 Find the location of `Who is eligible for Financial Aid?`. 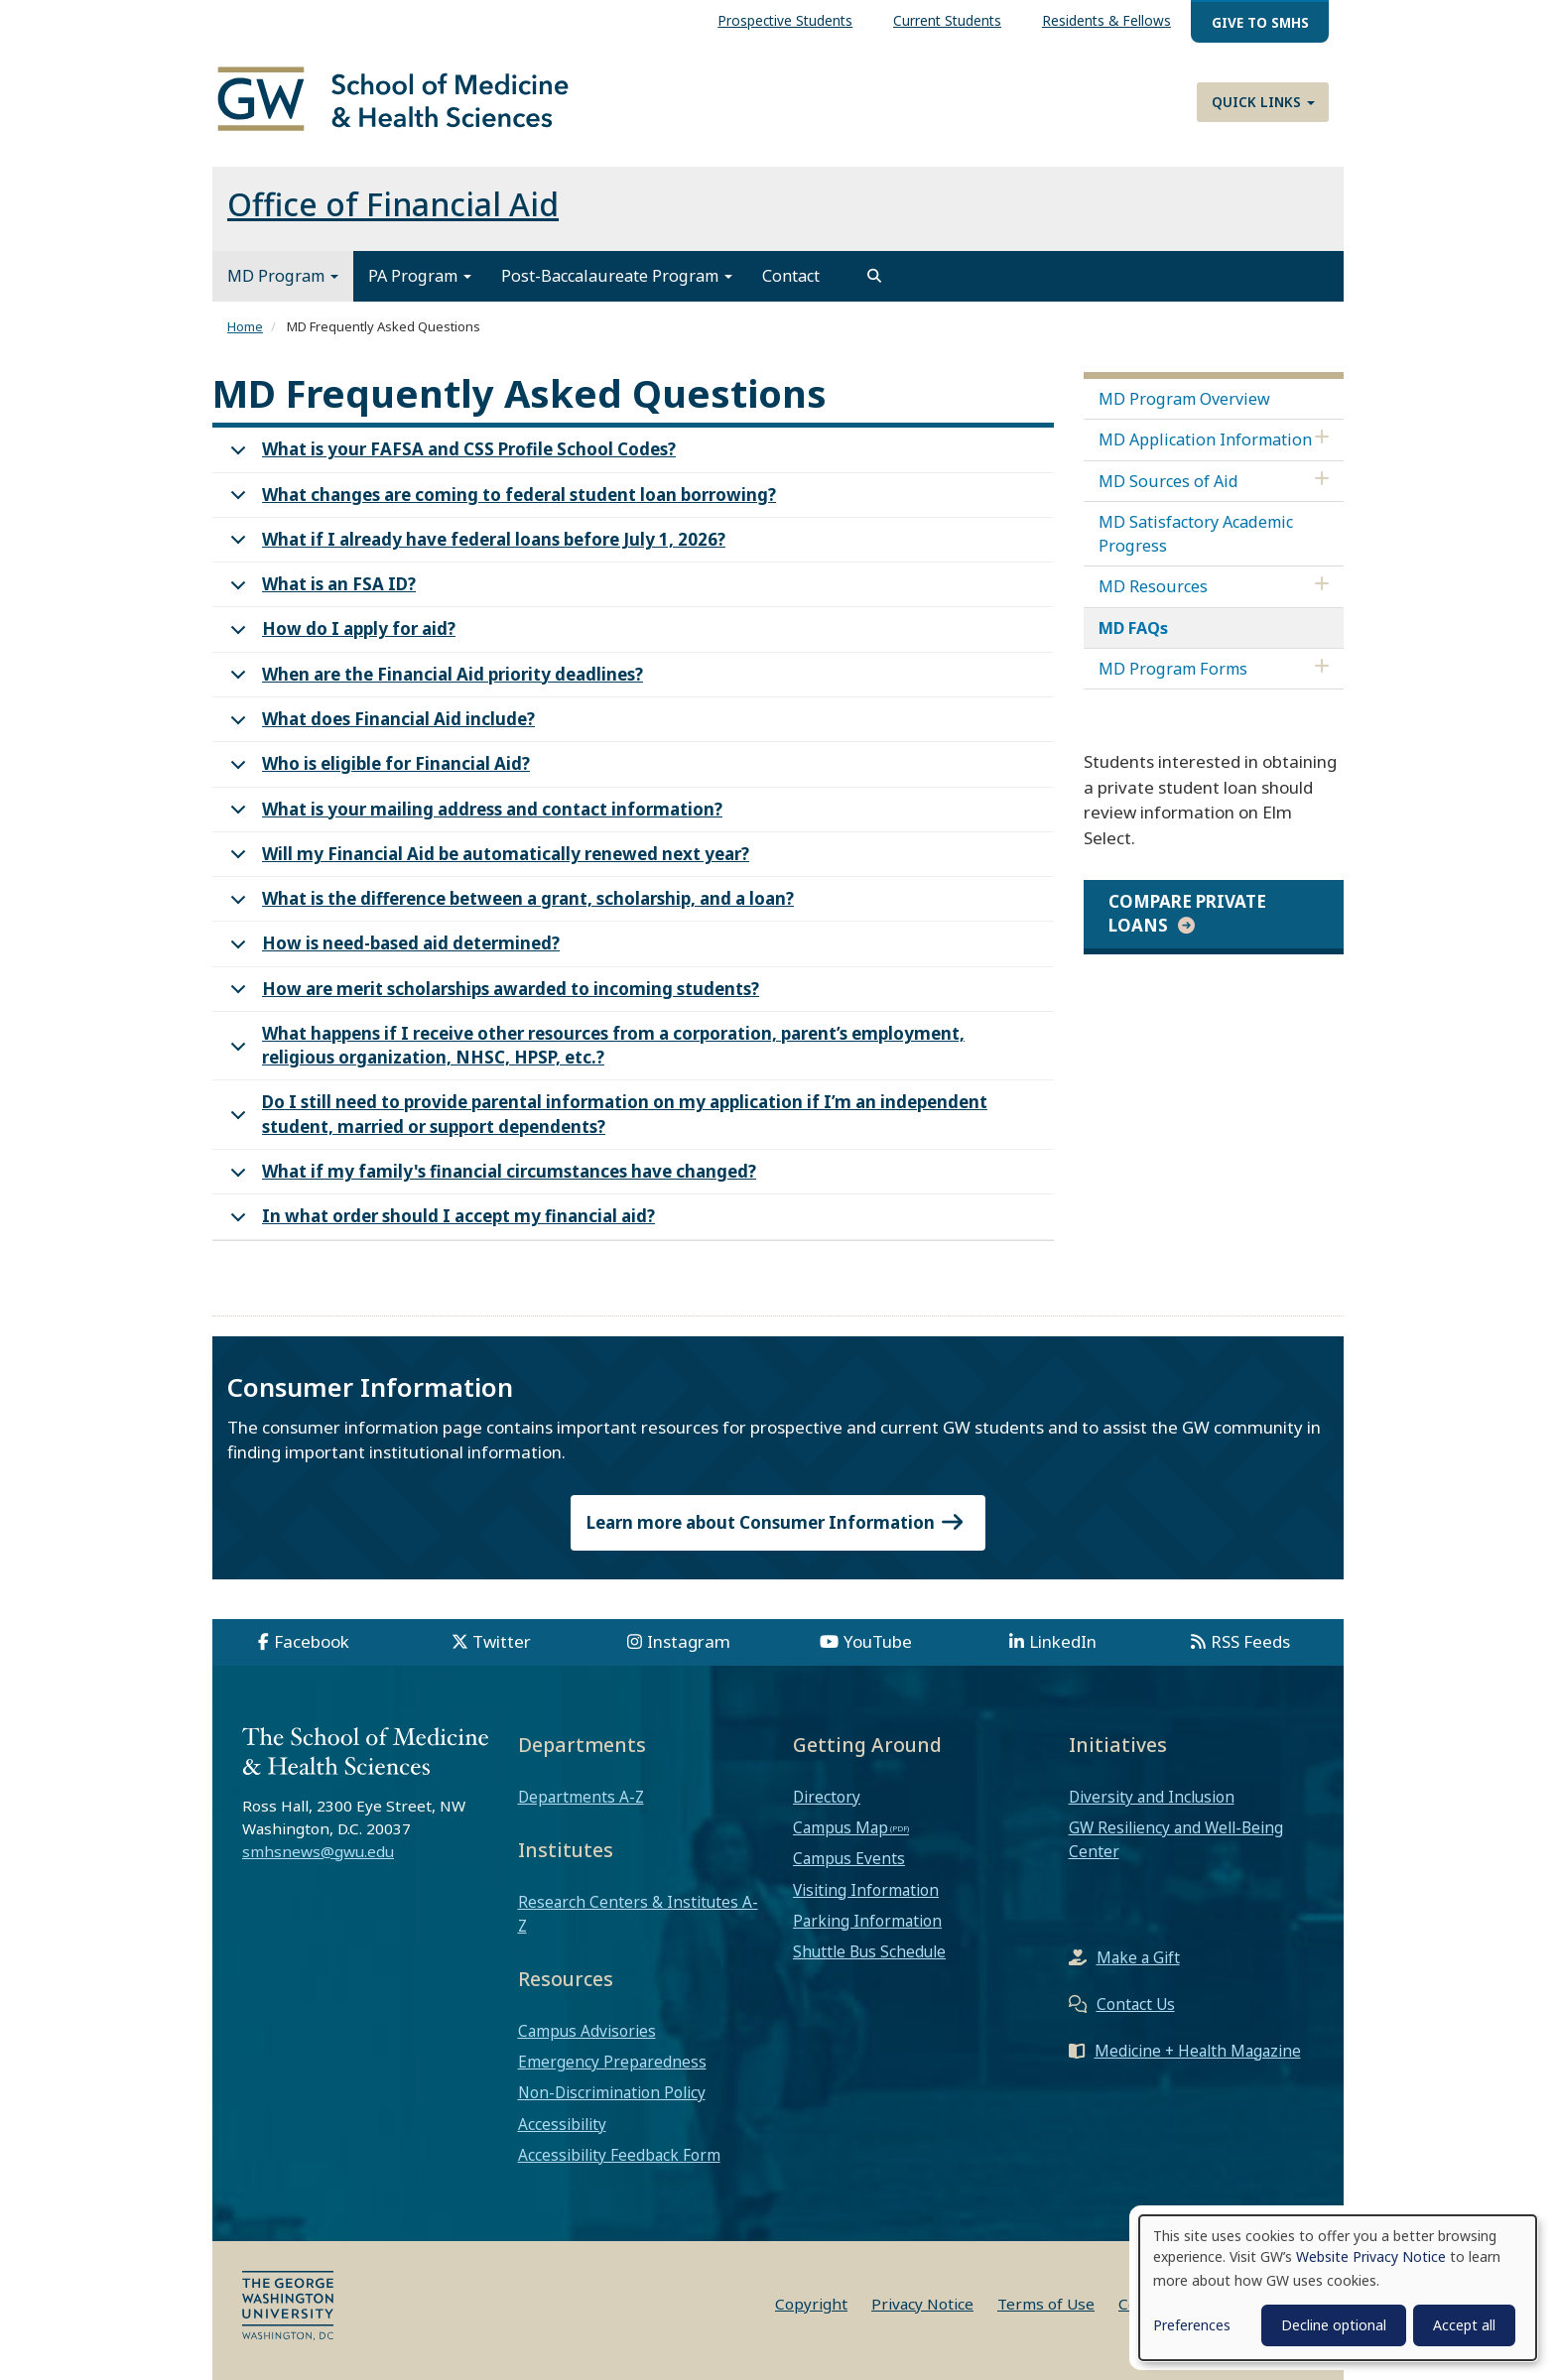

Who is eligible for Financial Aid? is located at coordinates (376, 769).